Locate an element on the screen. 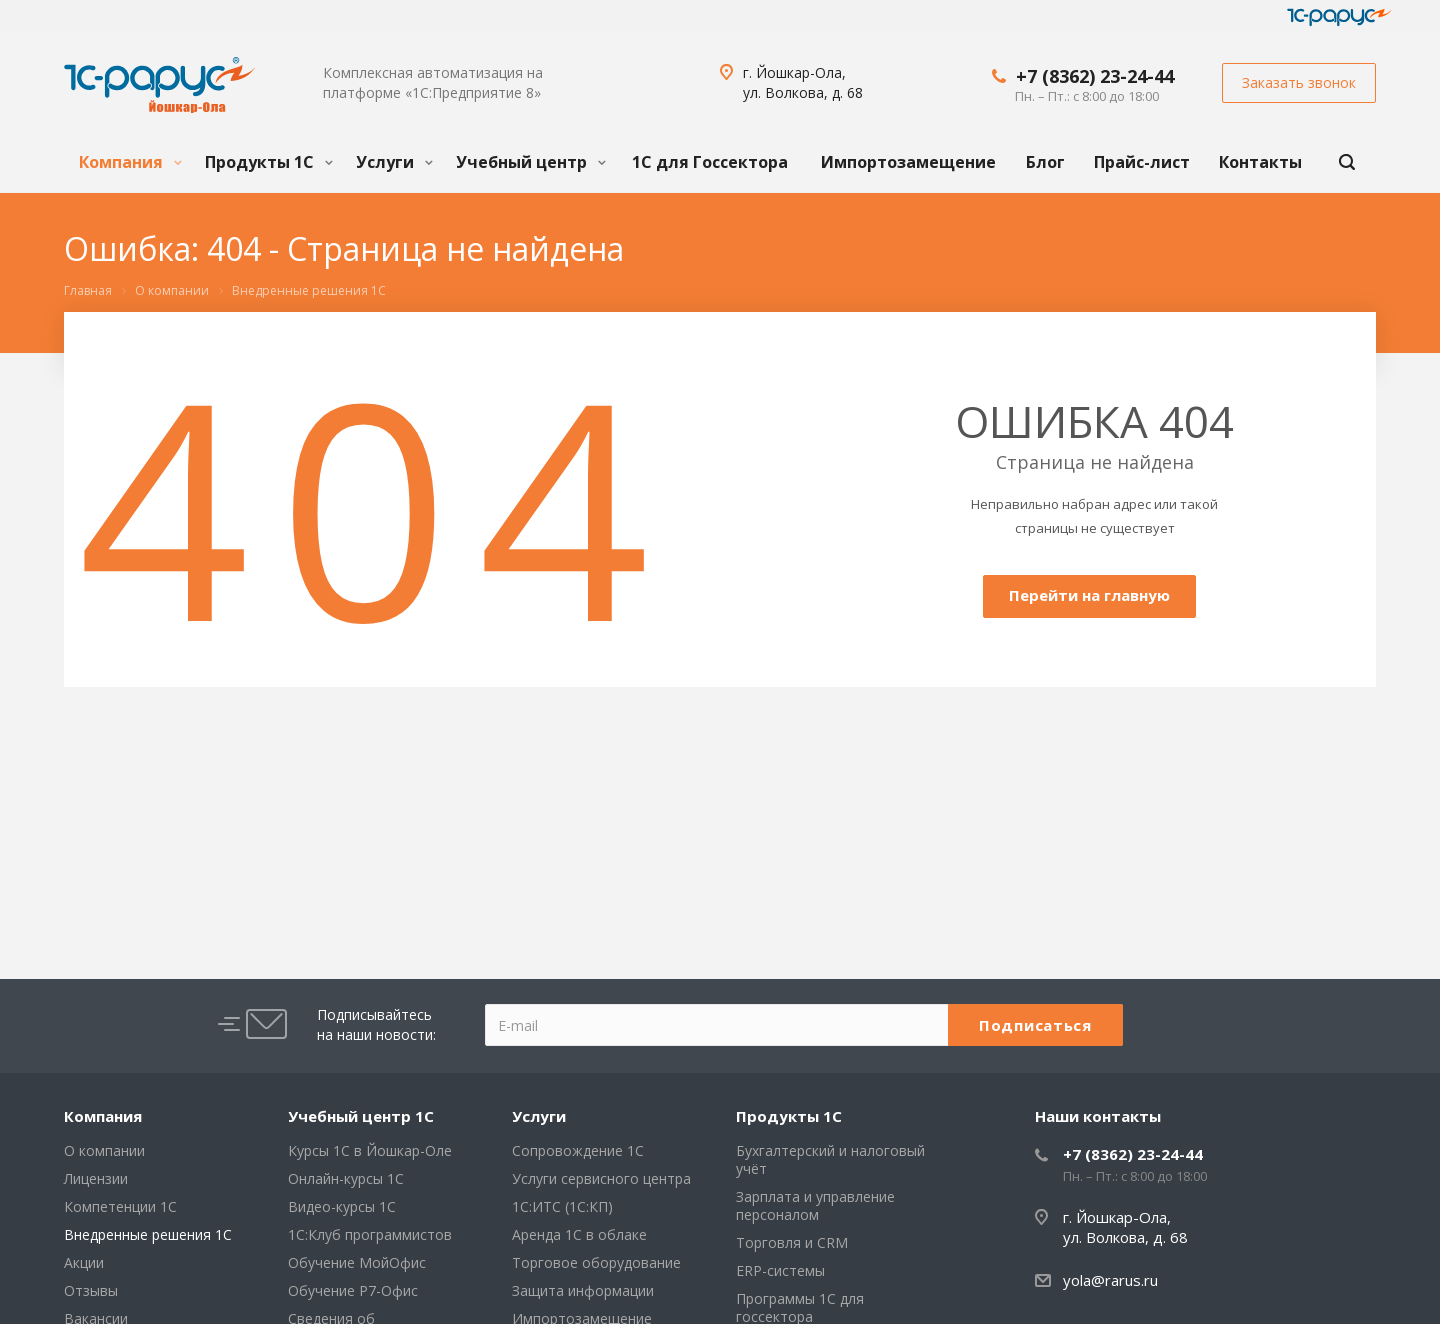 This screenshot has height=1324, width=1440. Контакты is located at coordinates (1260, 162).